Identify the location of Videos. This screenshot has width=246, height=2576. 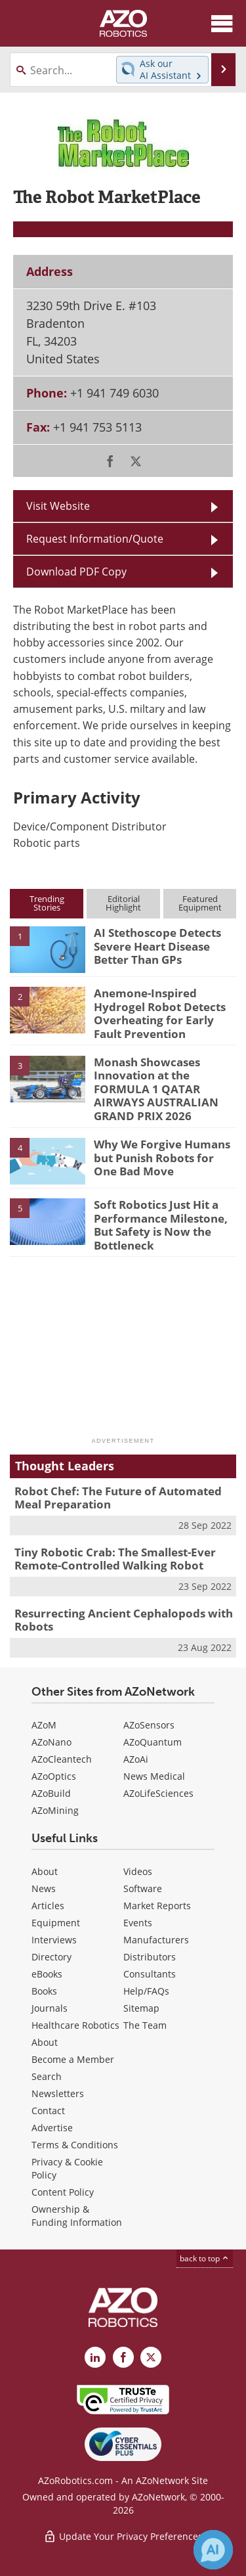
(137, 1871).